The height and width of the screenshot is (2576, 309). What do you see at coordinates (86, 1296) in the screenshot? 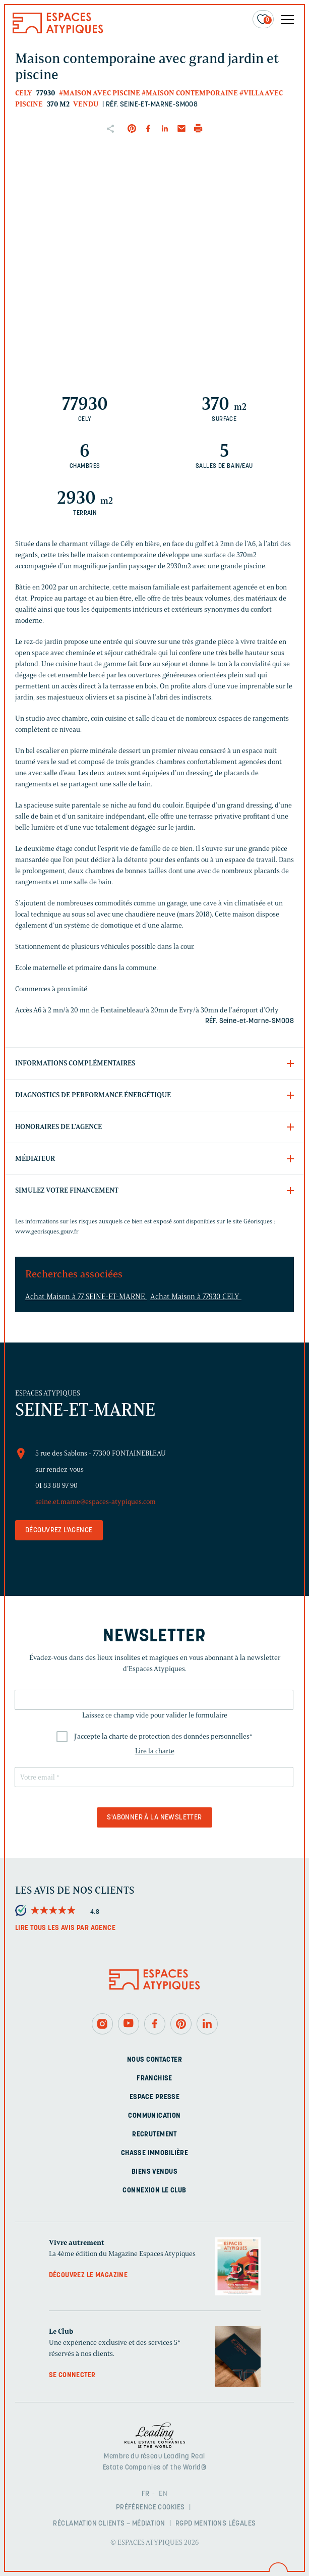
I see `Achat Maison à 77 SEINE-ET-MARNE` at bounding box center [86, 1296].